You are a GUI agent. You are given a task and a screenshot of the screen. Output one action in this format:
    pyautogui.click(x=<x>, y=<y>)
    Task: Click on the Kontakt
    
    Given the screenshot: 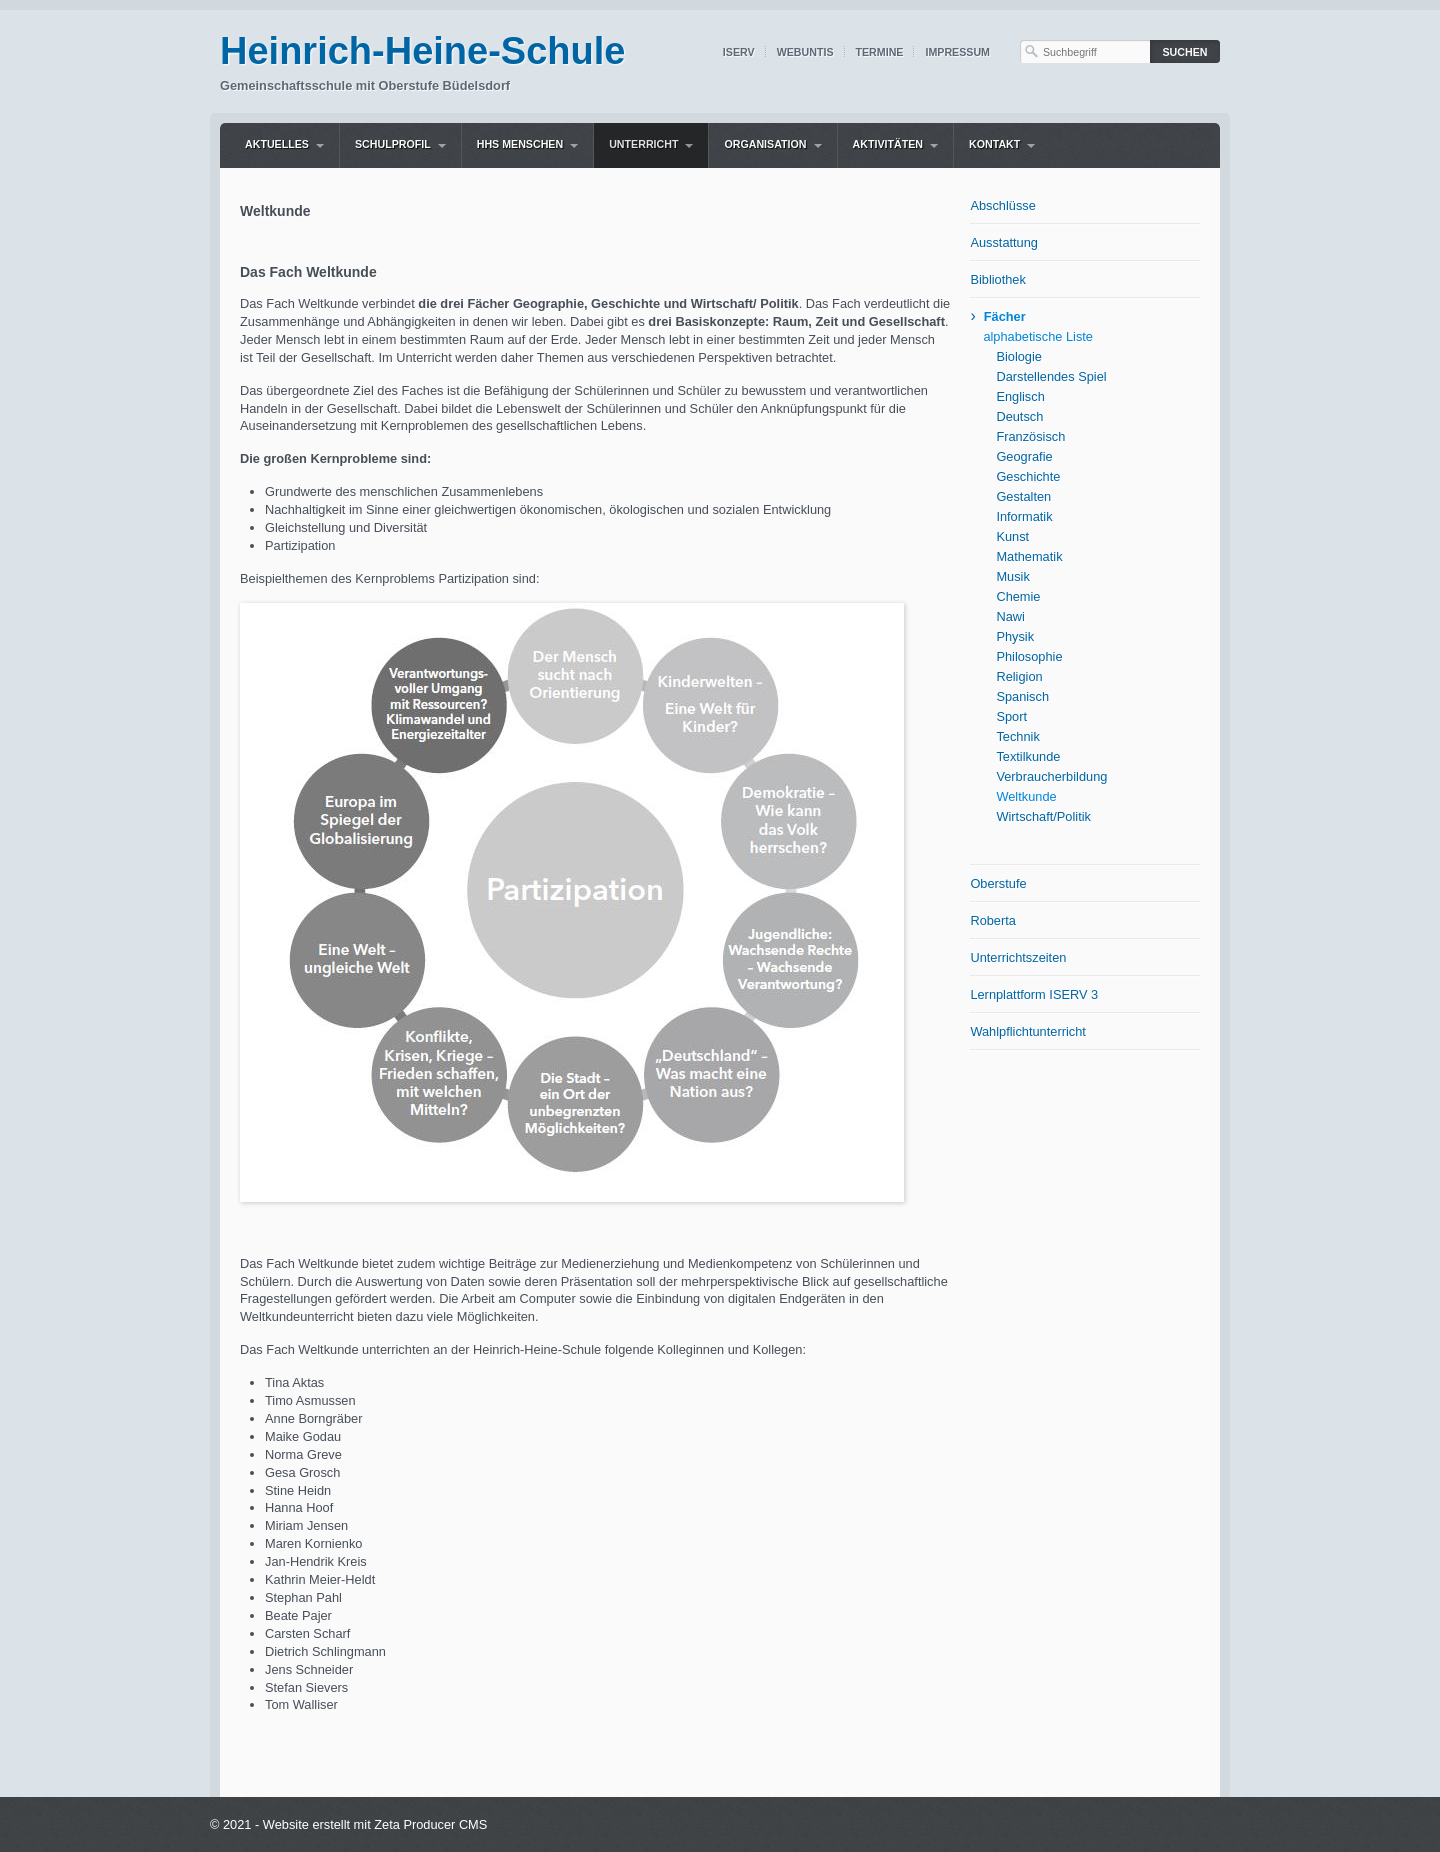 What is the action you would take?
    pyautogui.click(x=994, y=144)
    